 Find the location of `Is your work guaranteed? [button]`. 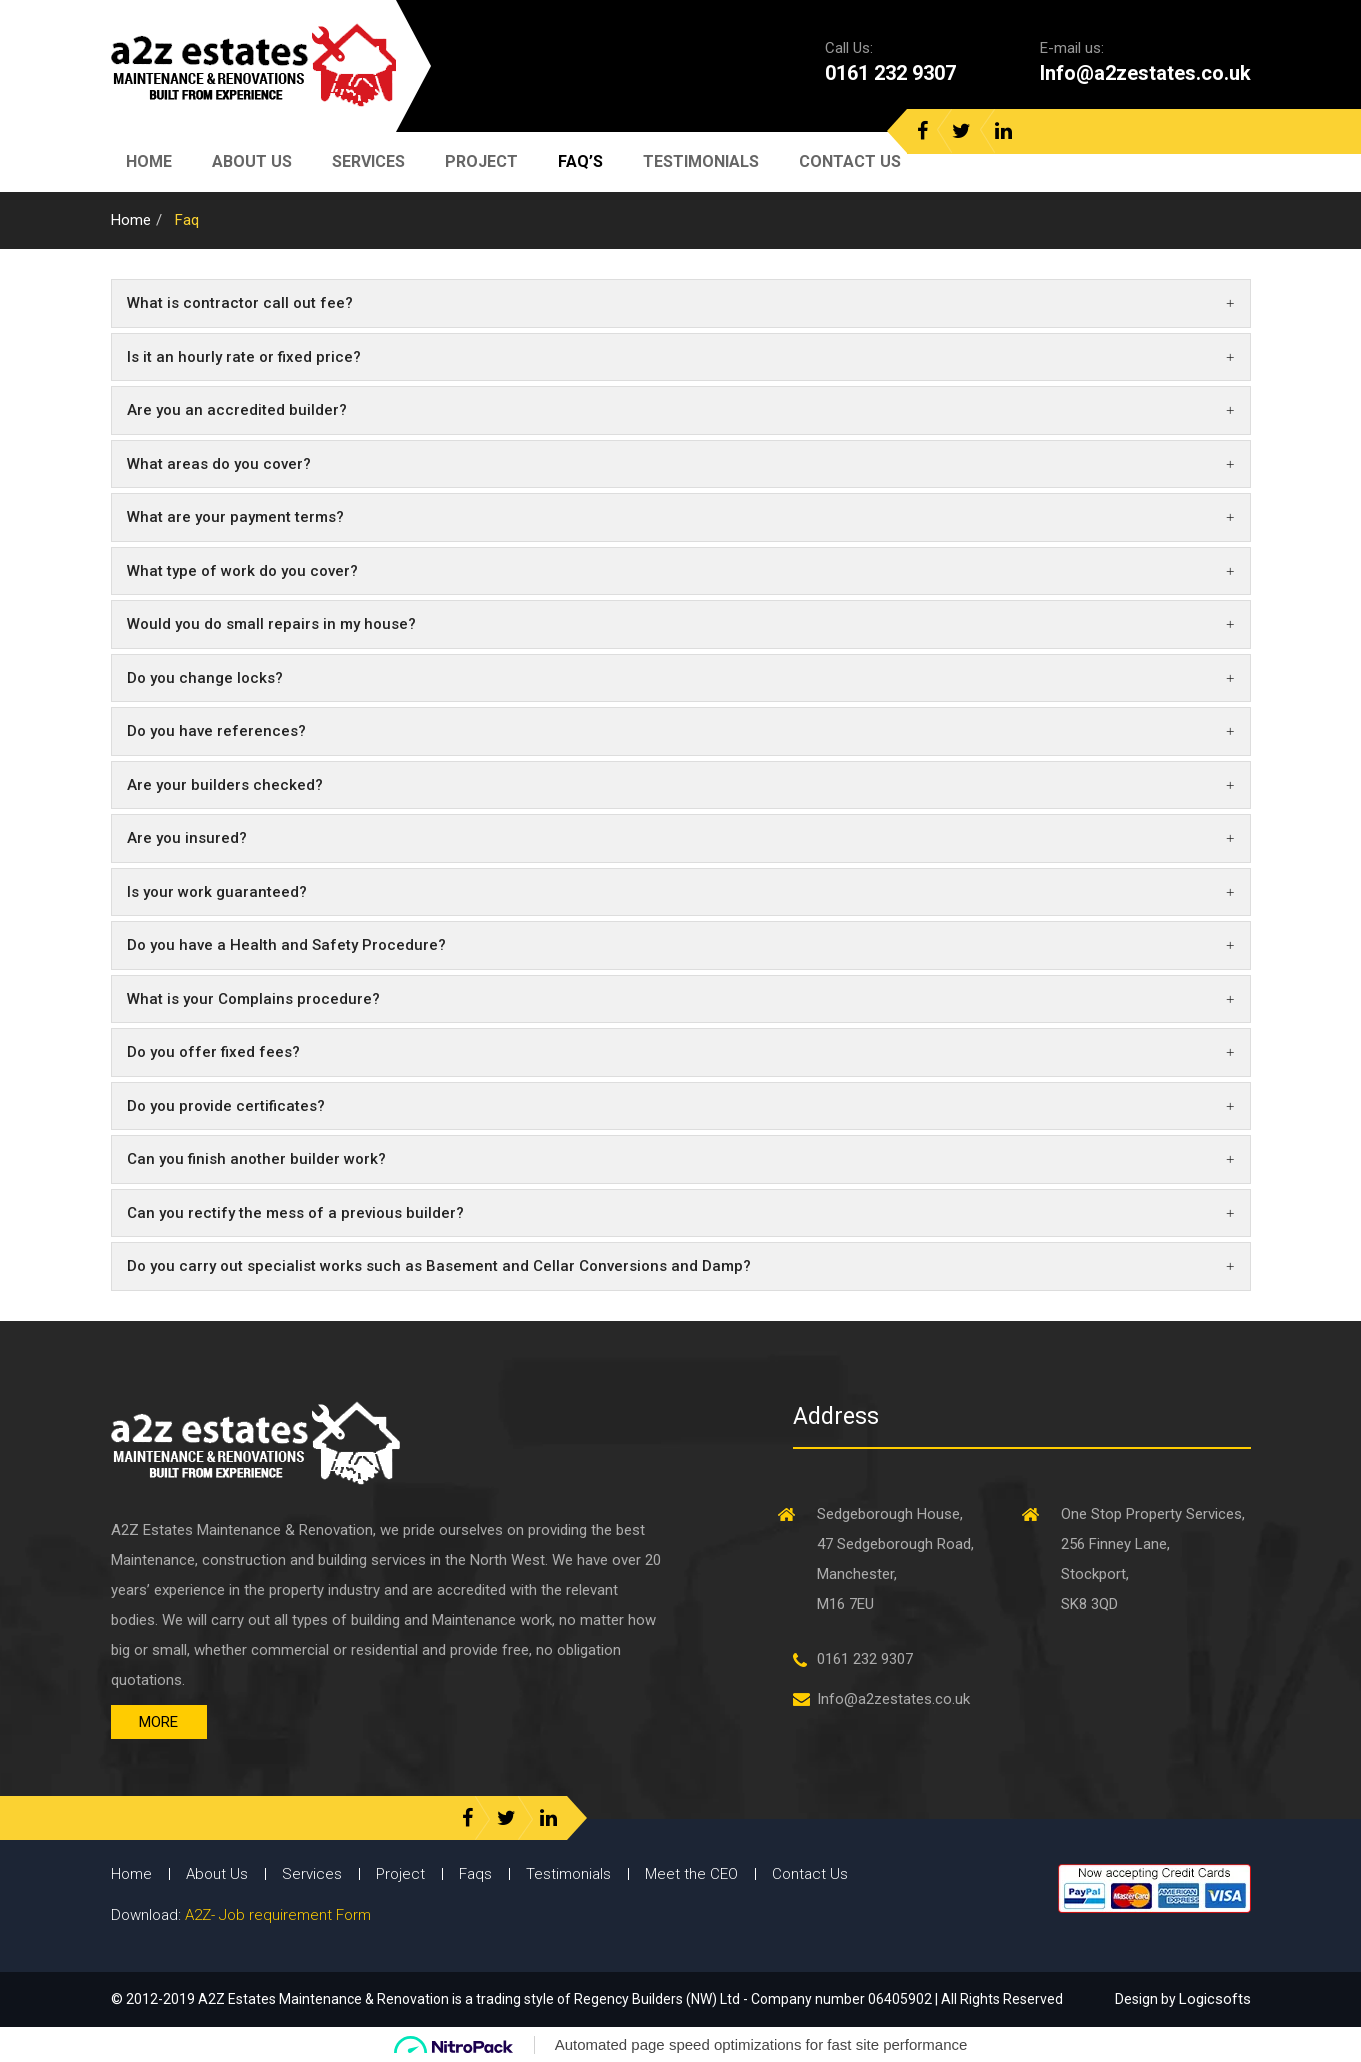

Is your work guaranteed? [button] is located at coordinates (681, 892).